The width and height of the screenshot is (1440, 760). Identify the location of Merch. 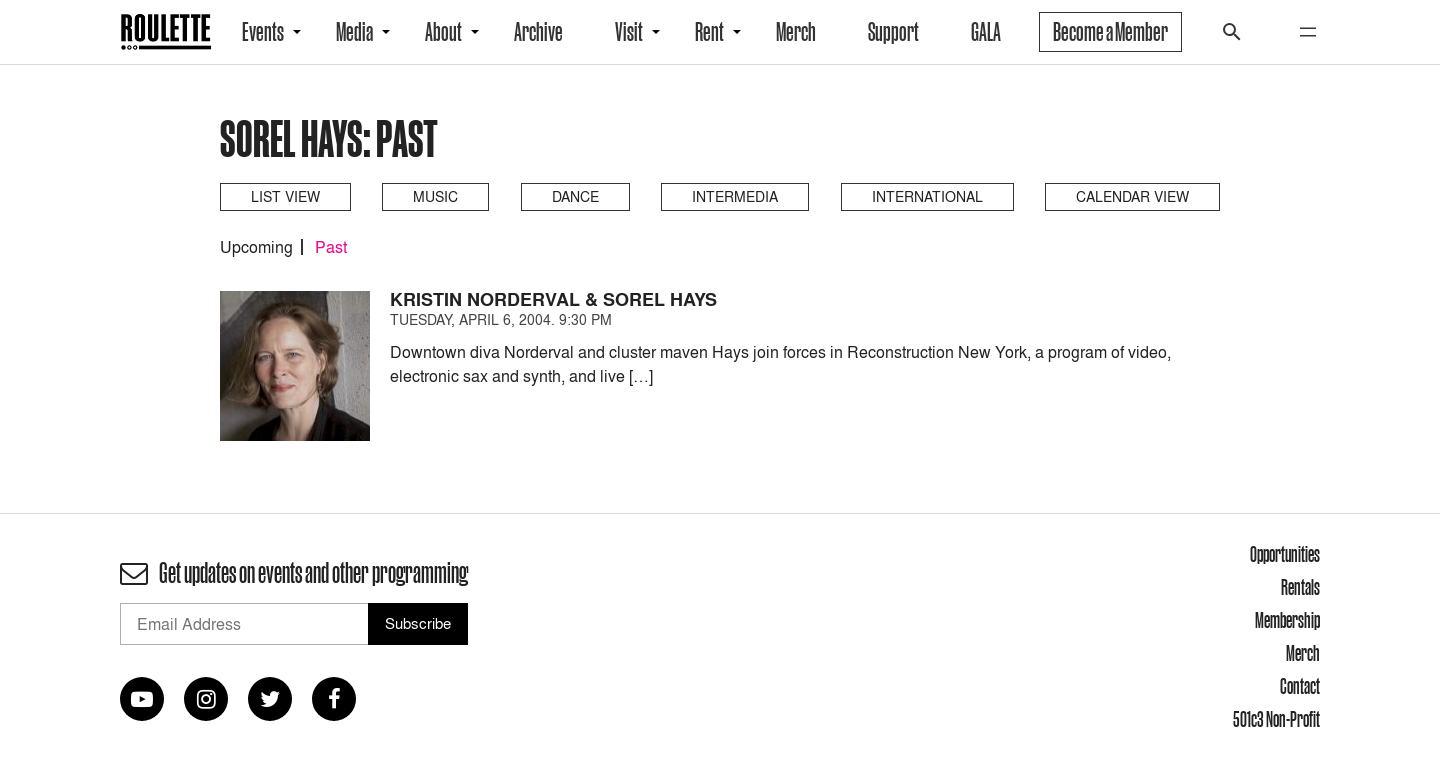
(796, 32).